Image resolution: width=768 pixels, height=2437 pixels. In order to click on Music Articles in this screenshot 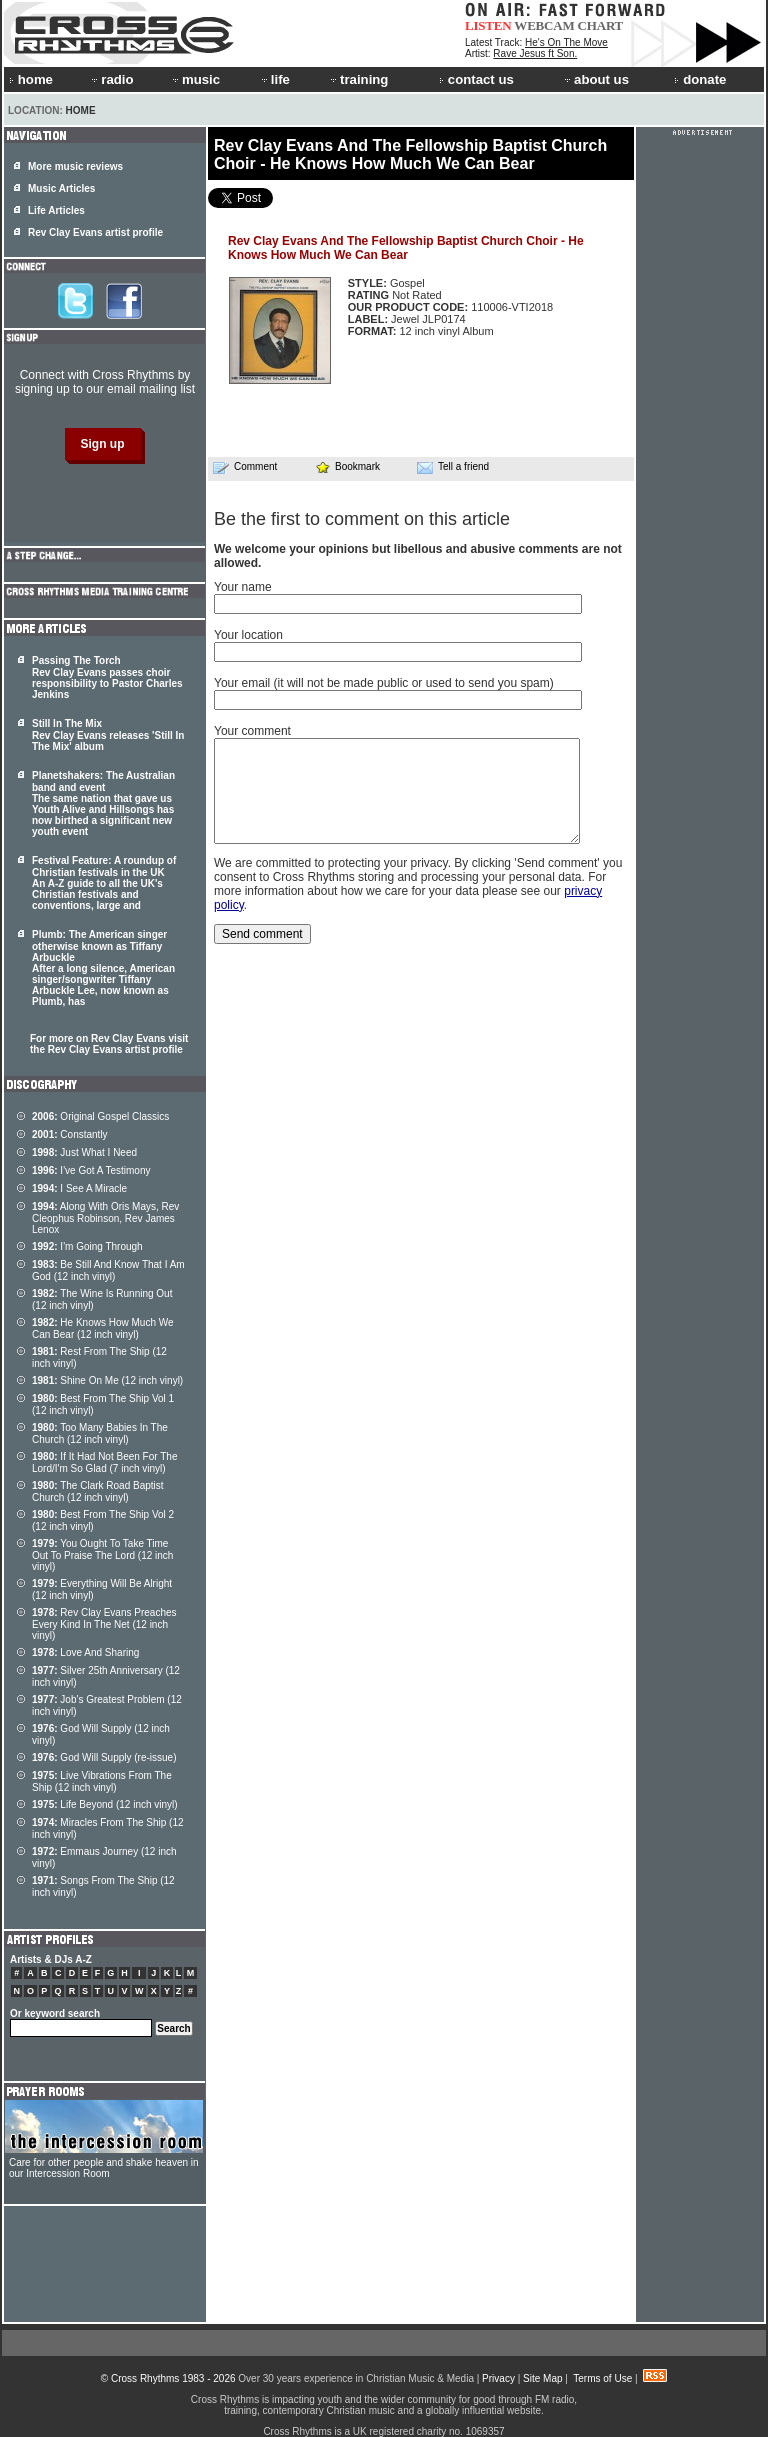, I will do `click(61, 188)`.